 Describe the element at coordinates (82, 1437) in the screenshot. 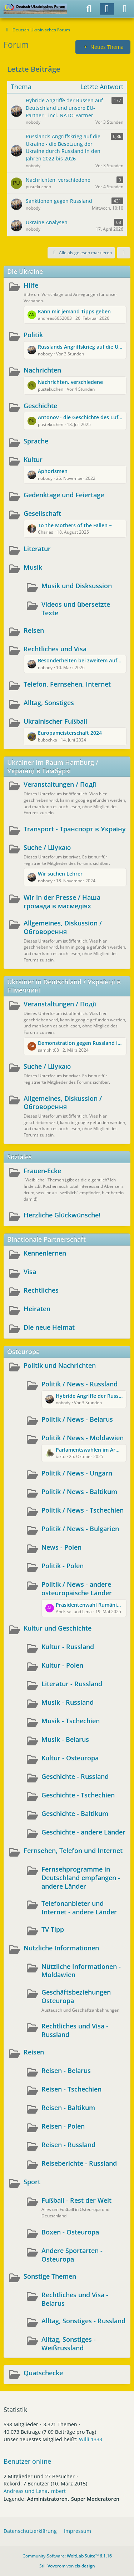

I see `Politik / News - Moldawien` at that location.